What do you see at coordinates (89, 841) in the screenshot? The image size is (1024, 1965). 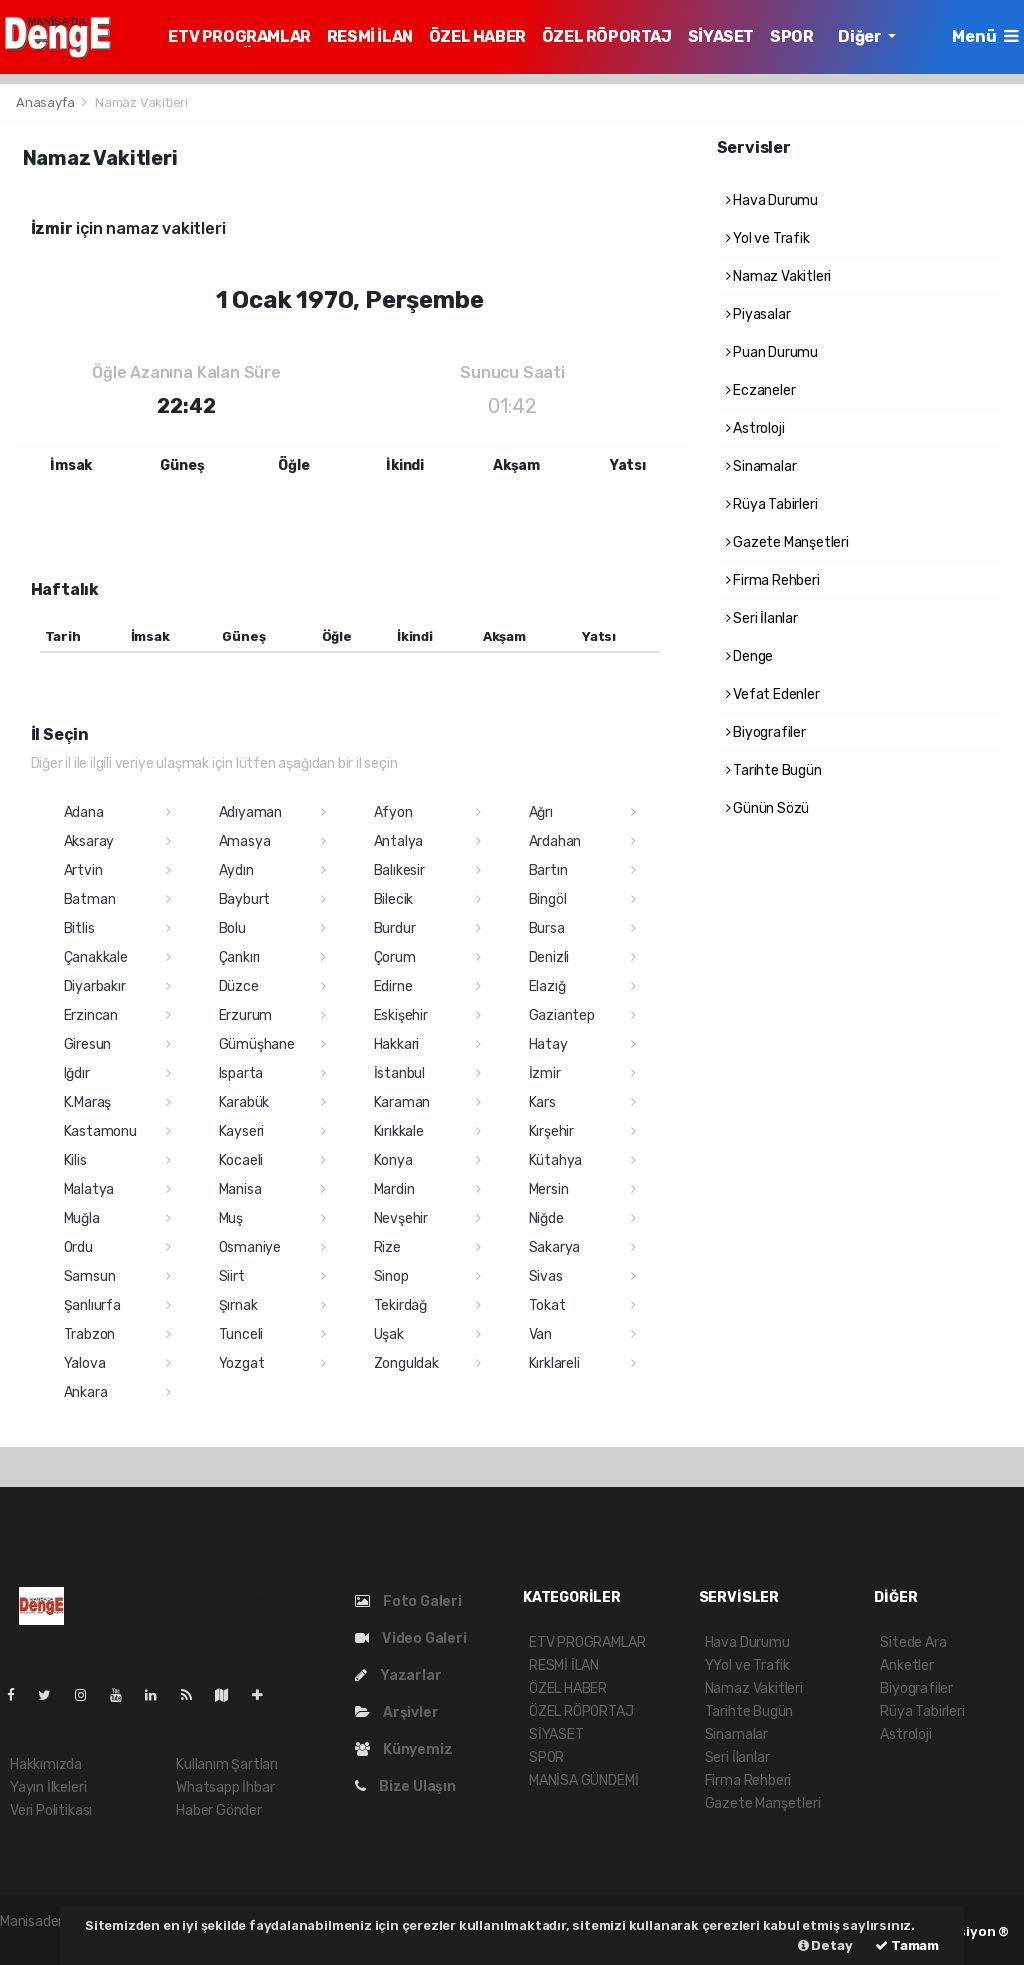 I see `Aksaray` at bounding box center [89, 841].